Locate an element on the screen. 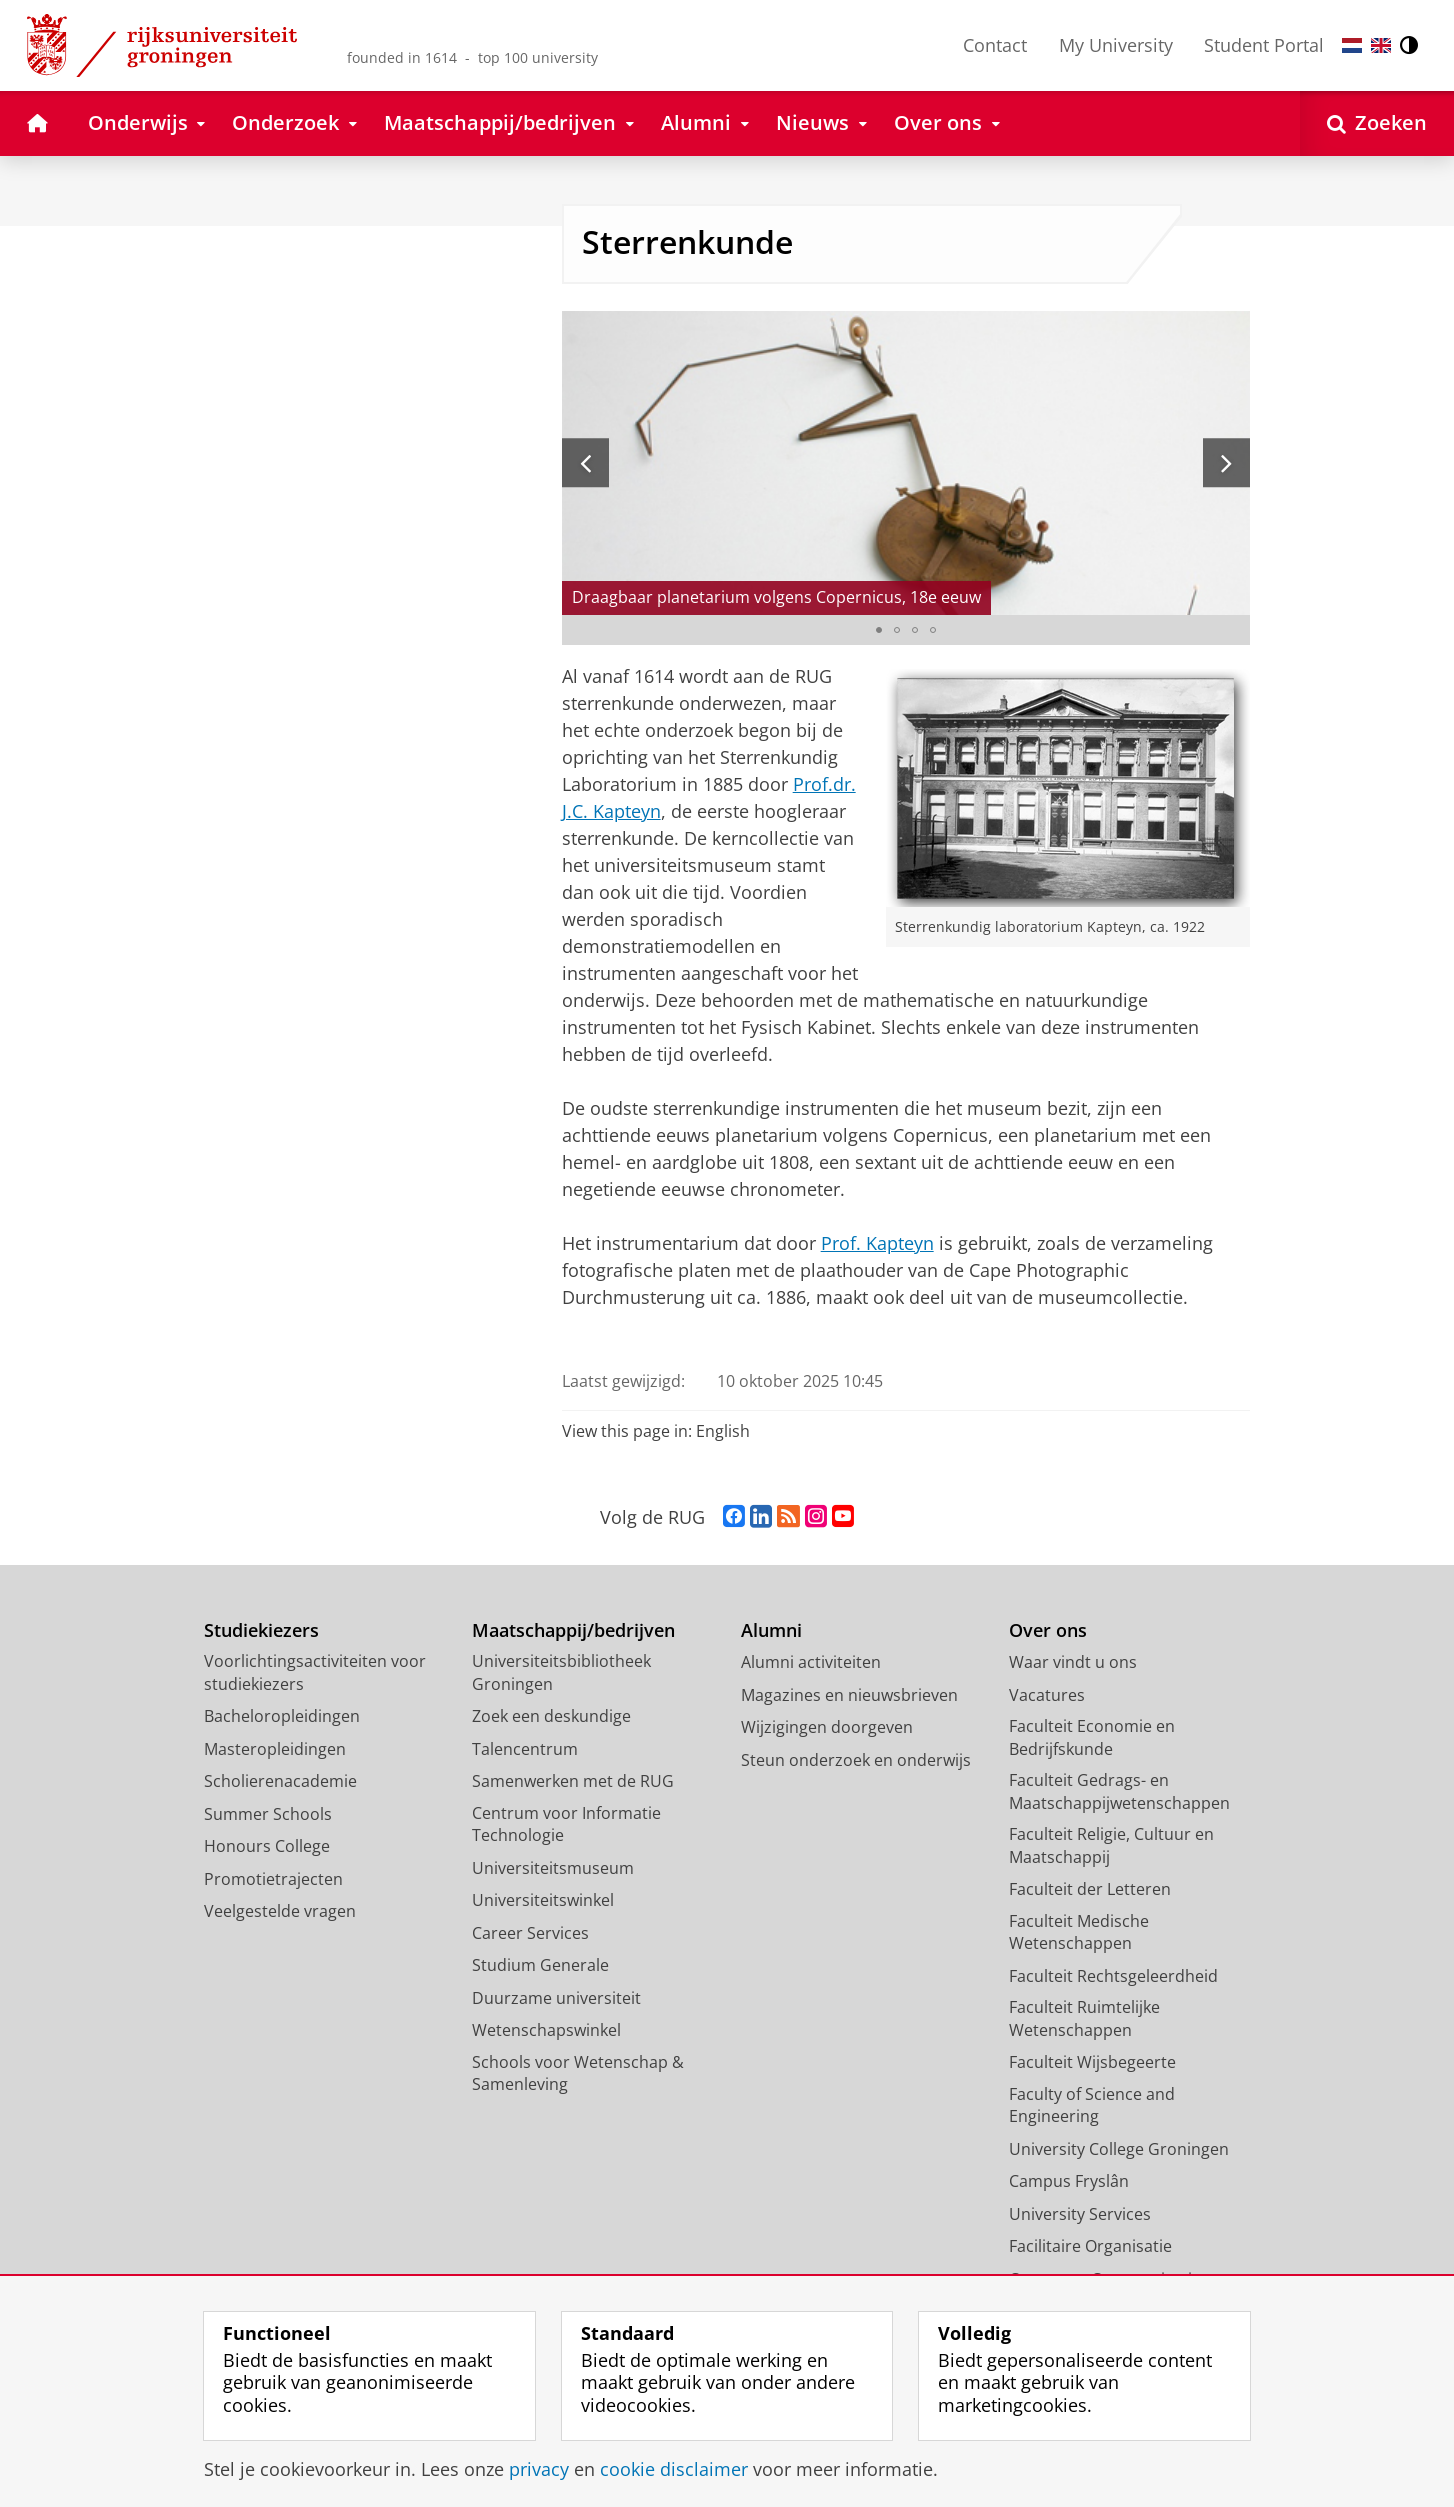 This screenshot has height=2507, width=1454. Universiteitsbibliotheek Groningen is located at coordinates (561, 1672).